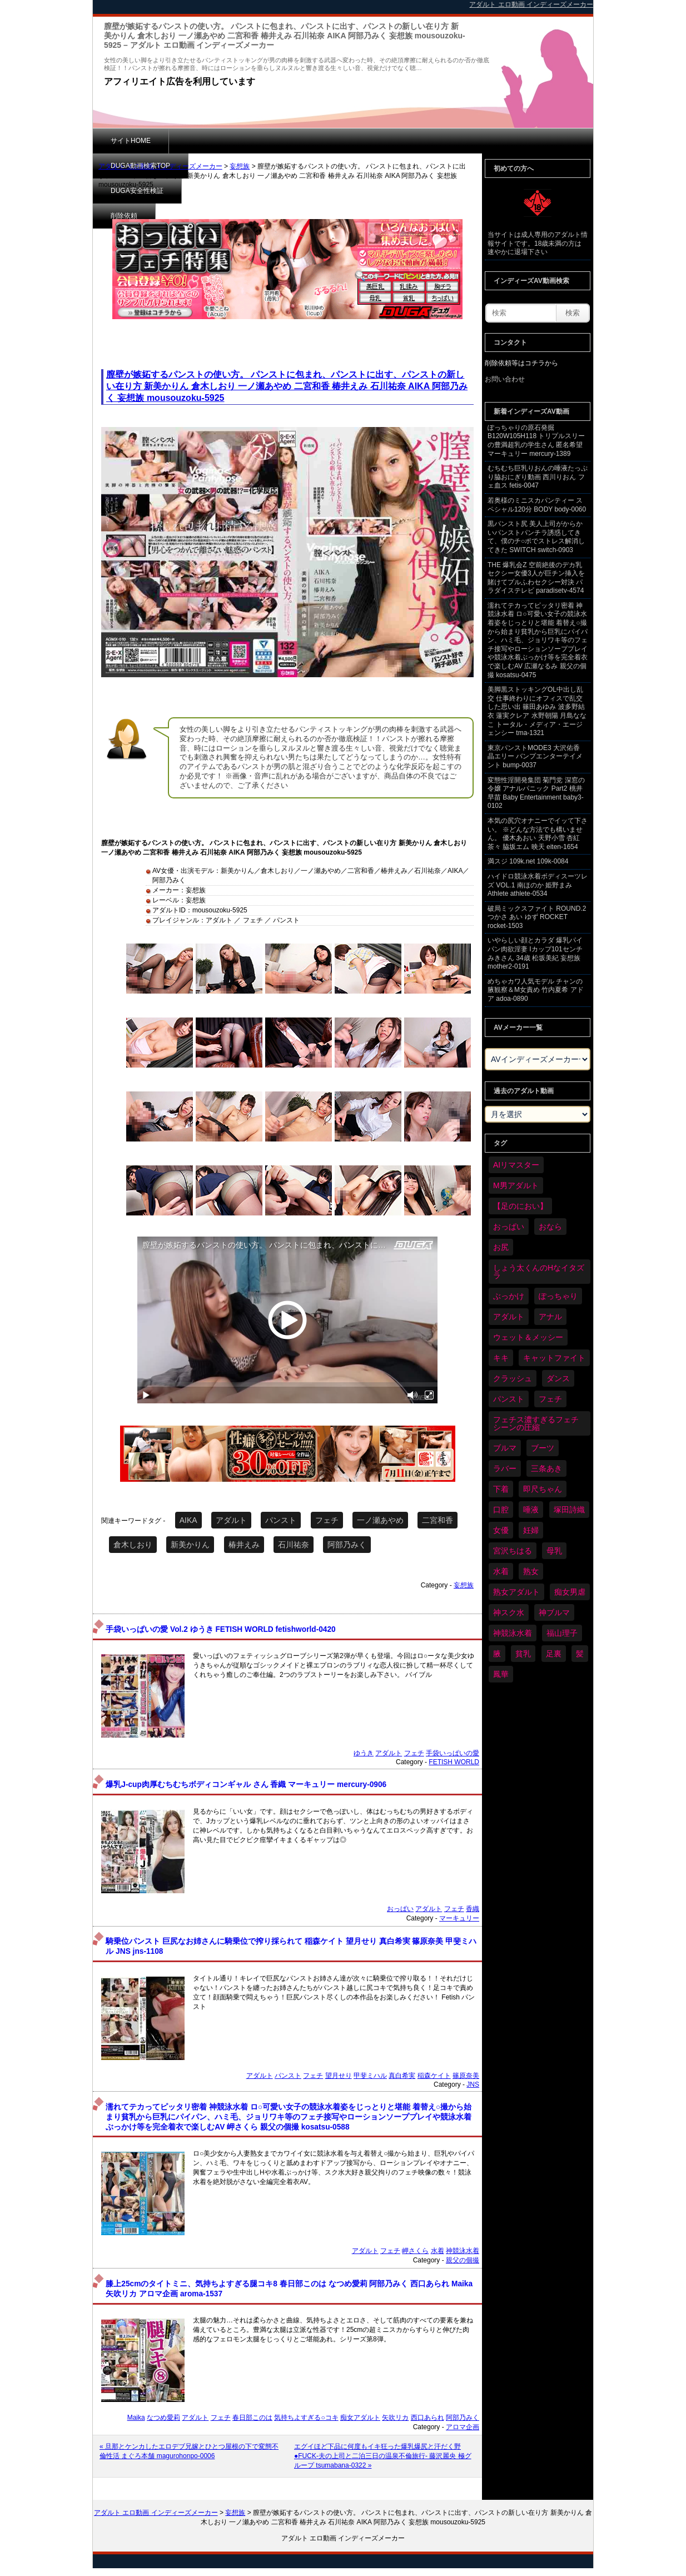 This screenshot has width=686, height=2576. I want to click on おっぱい [おっぱい (1,021個の項目)], so click(508, 1226).